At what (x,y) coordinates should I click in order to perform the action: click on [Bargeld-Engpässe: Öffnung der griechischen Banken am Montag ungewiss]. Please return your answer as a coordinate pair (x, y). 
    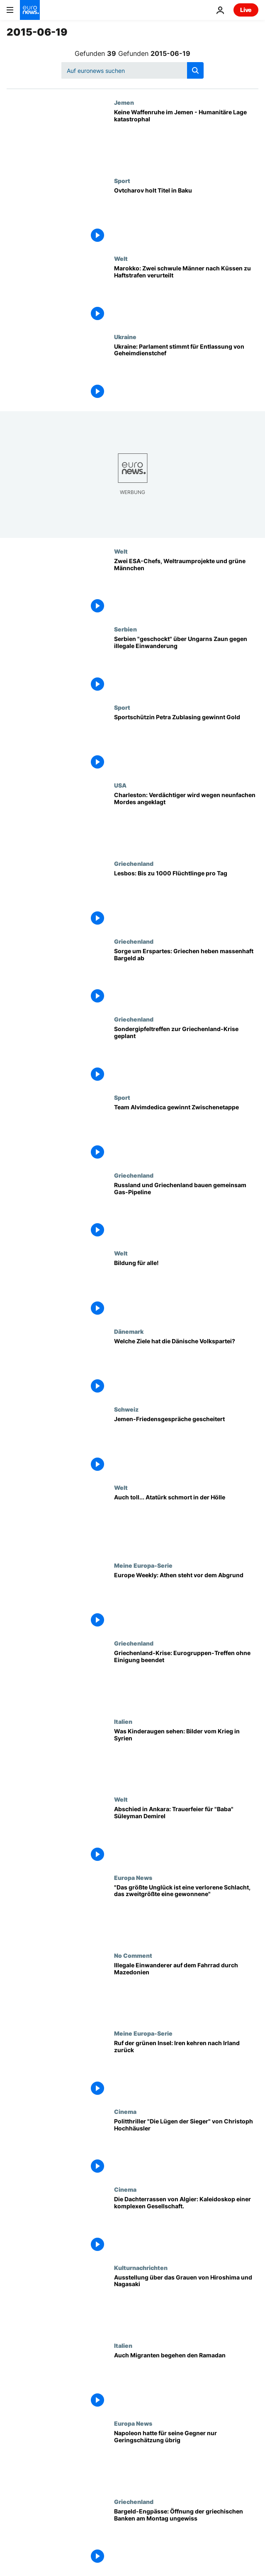
    Looking at the image, I should click on (186, 2537).